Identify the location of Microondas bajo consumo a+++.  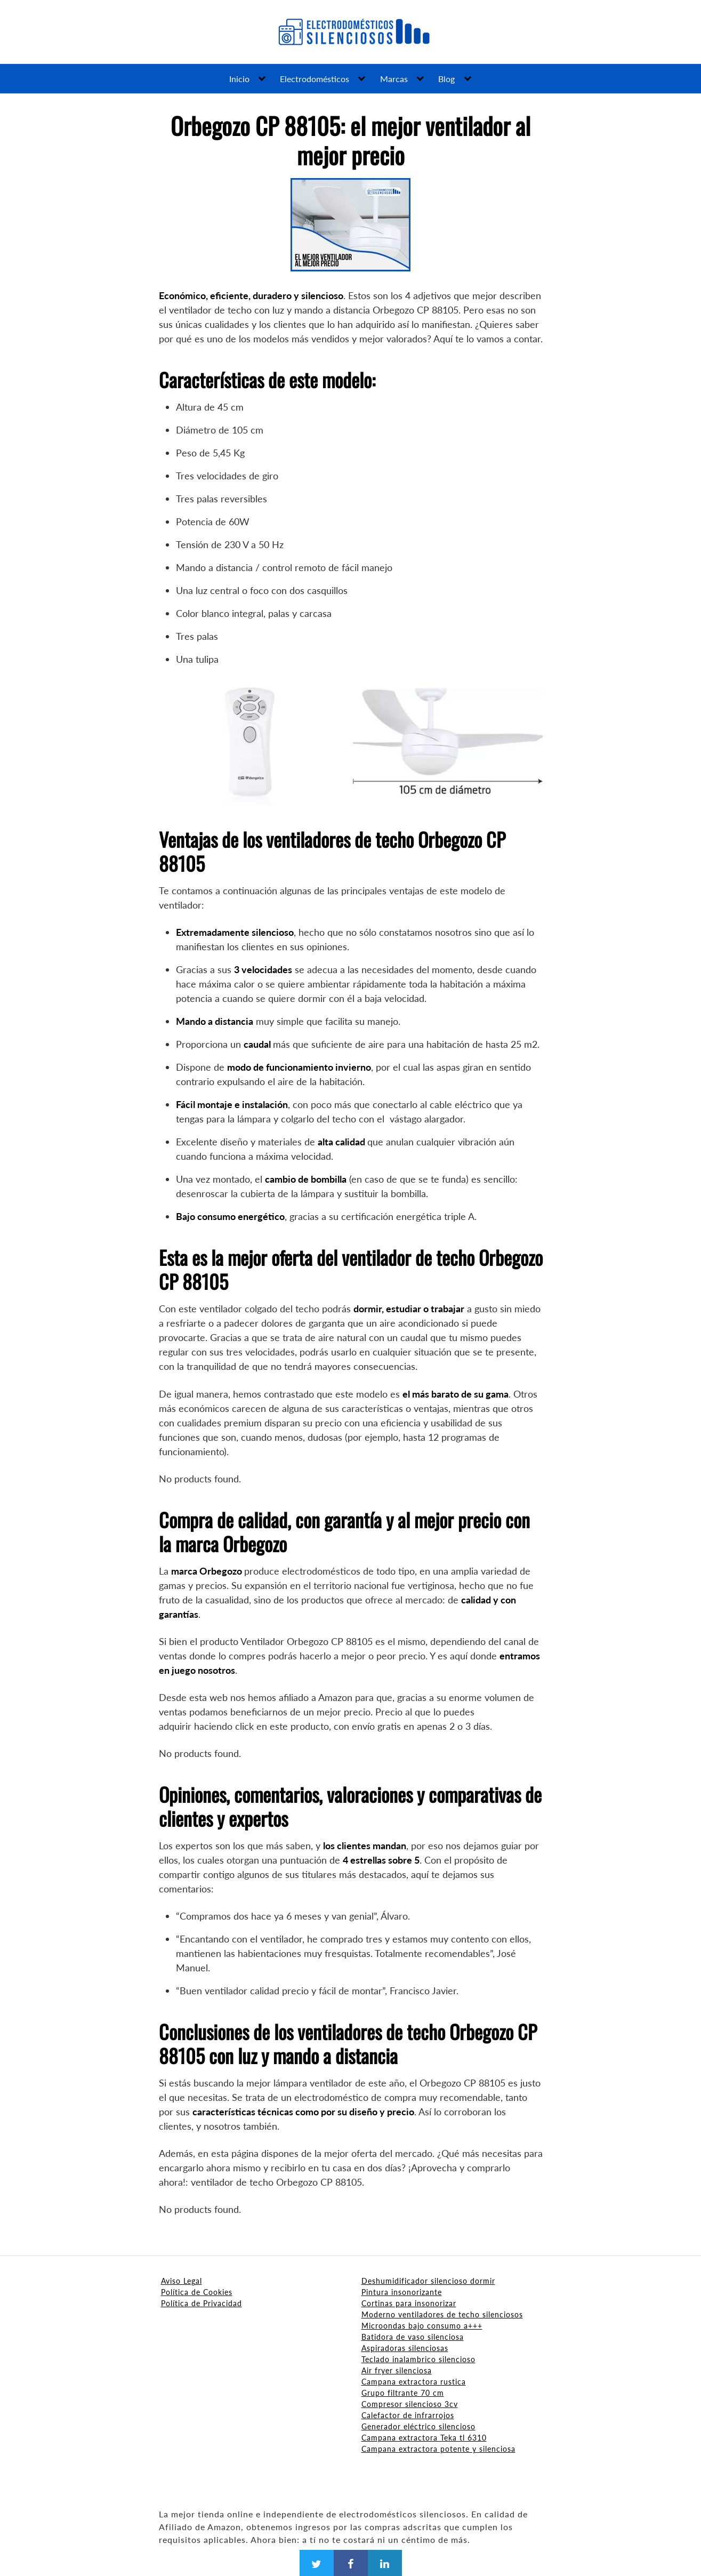
(421, 2325).